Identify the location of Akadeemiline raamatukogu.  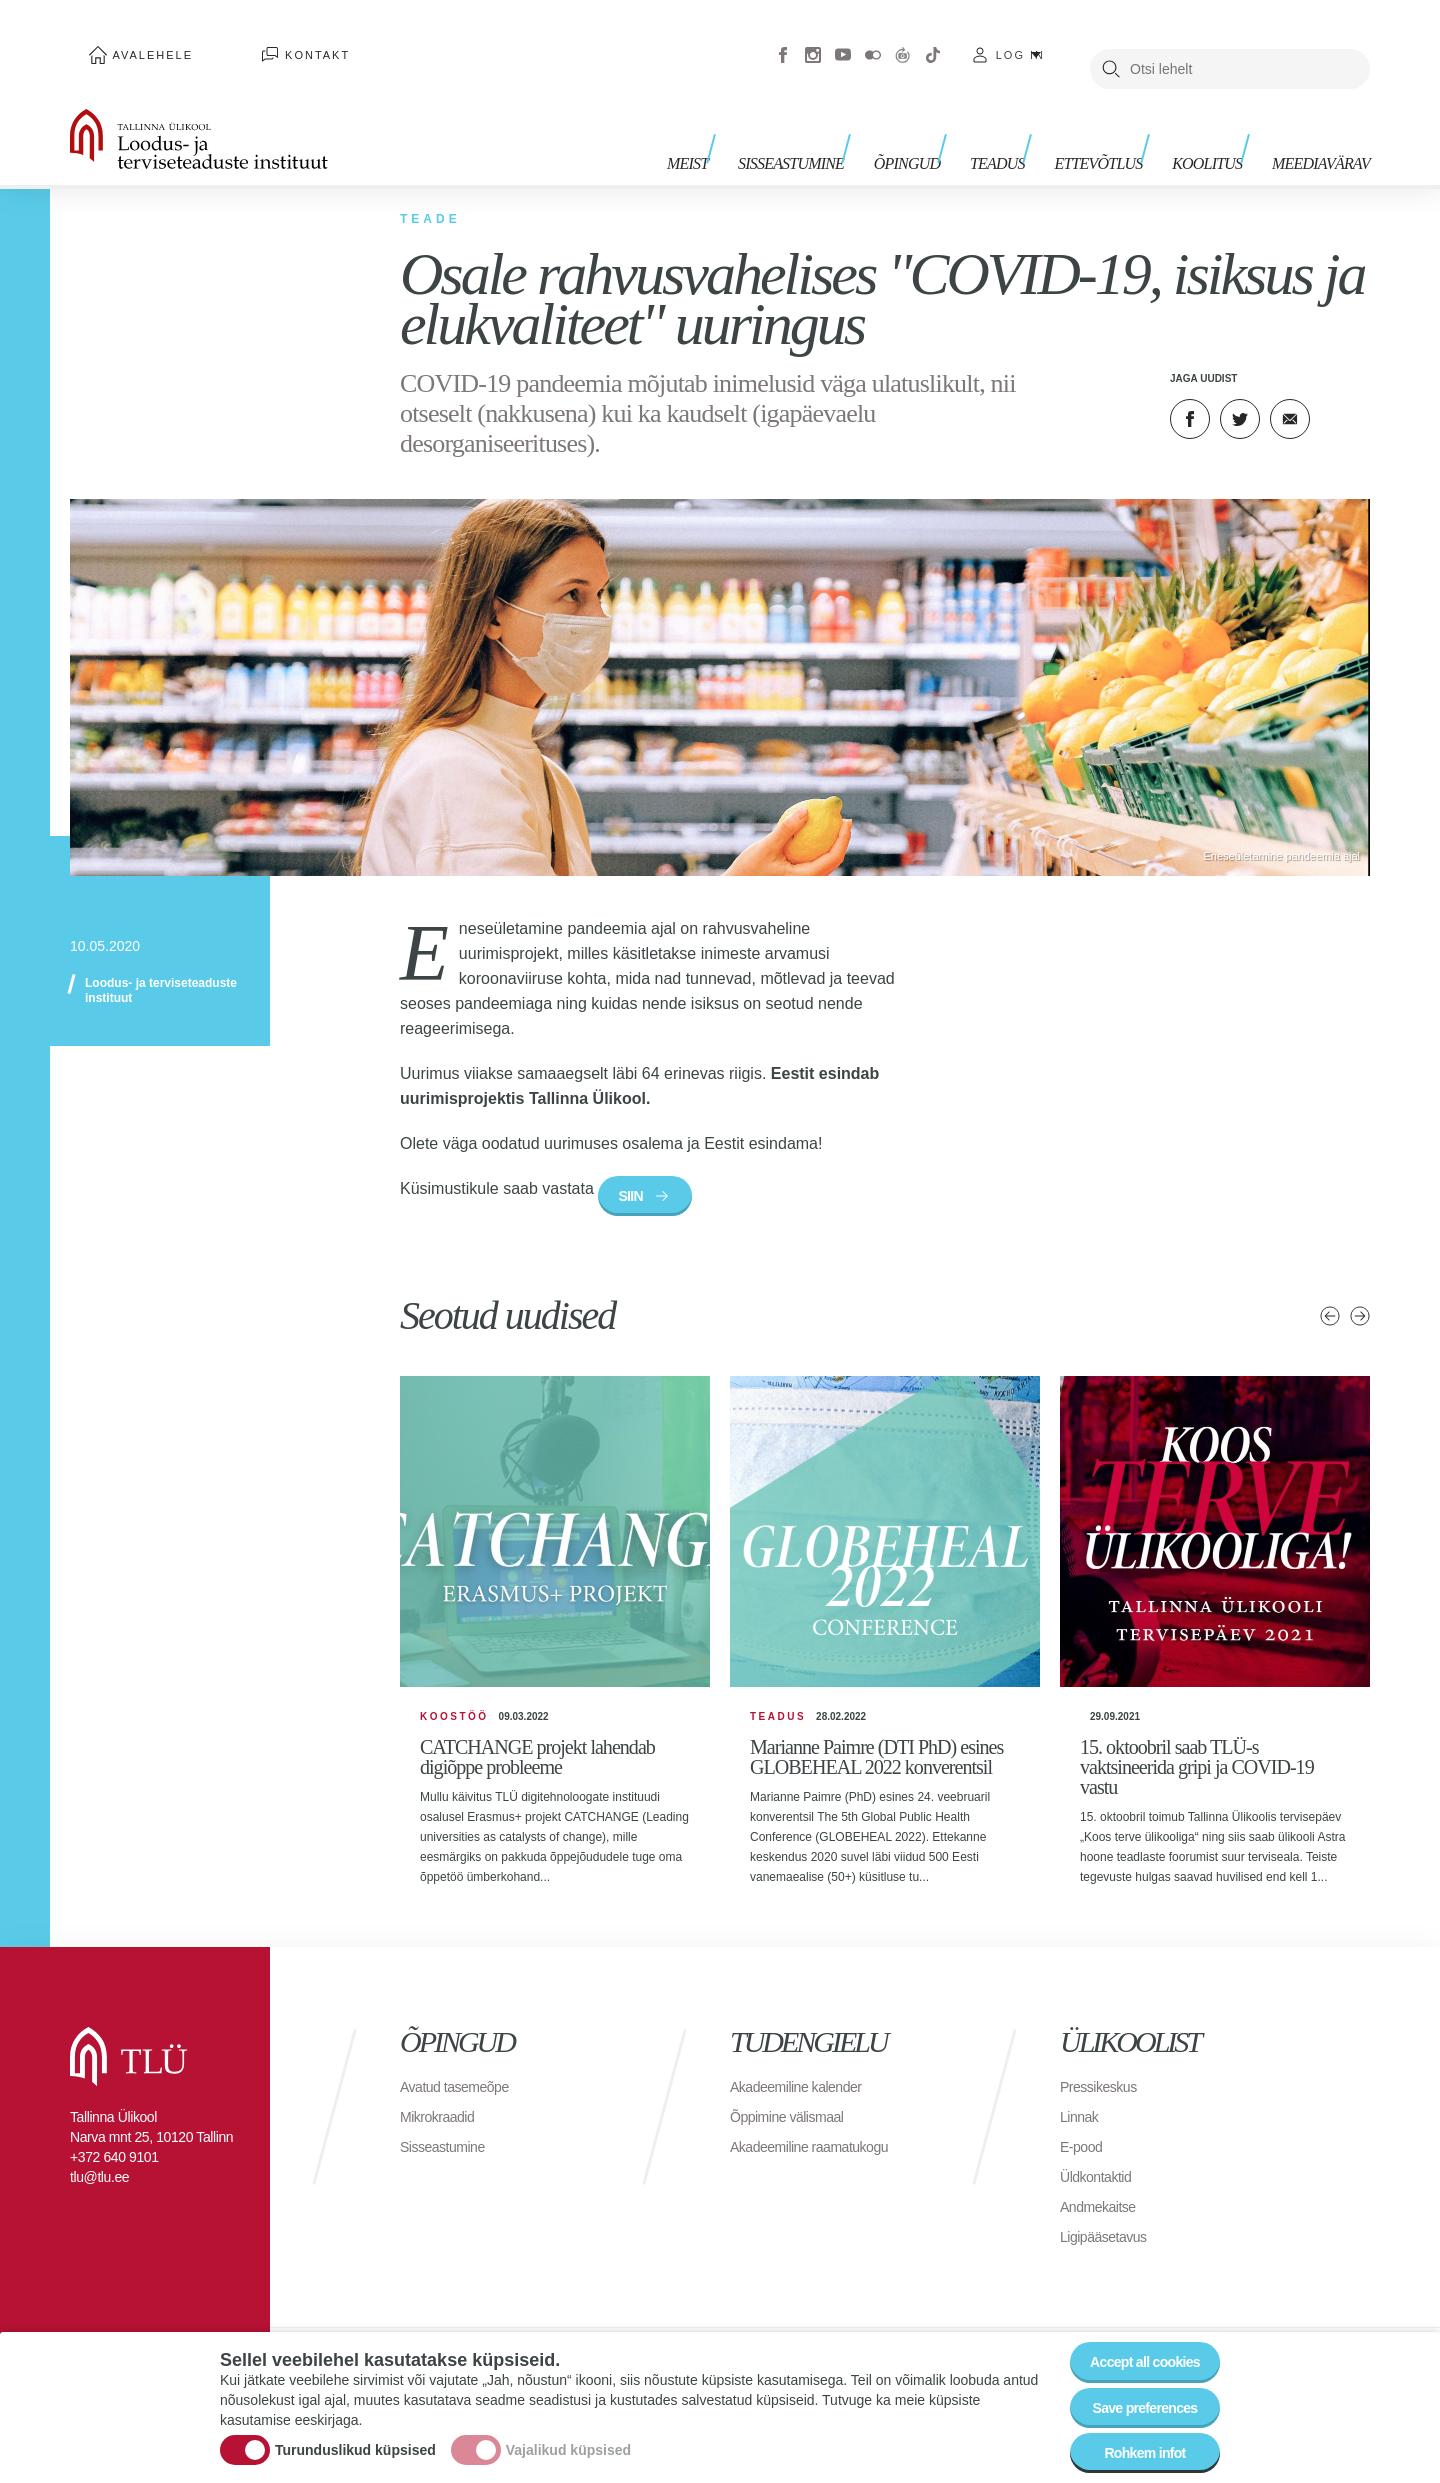
(821, 2161).